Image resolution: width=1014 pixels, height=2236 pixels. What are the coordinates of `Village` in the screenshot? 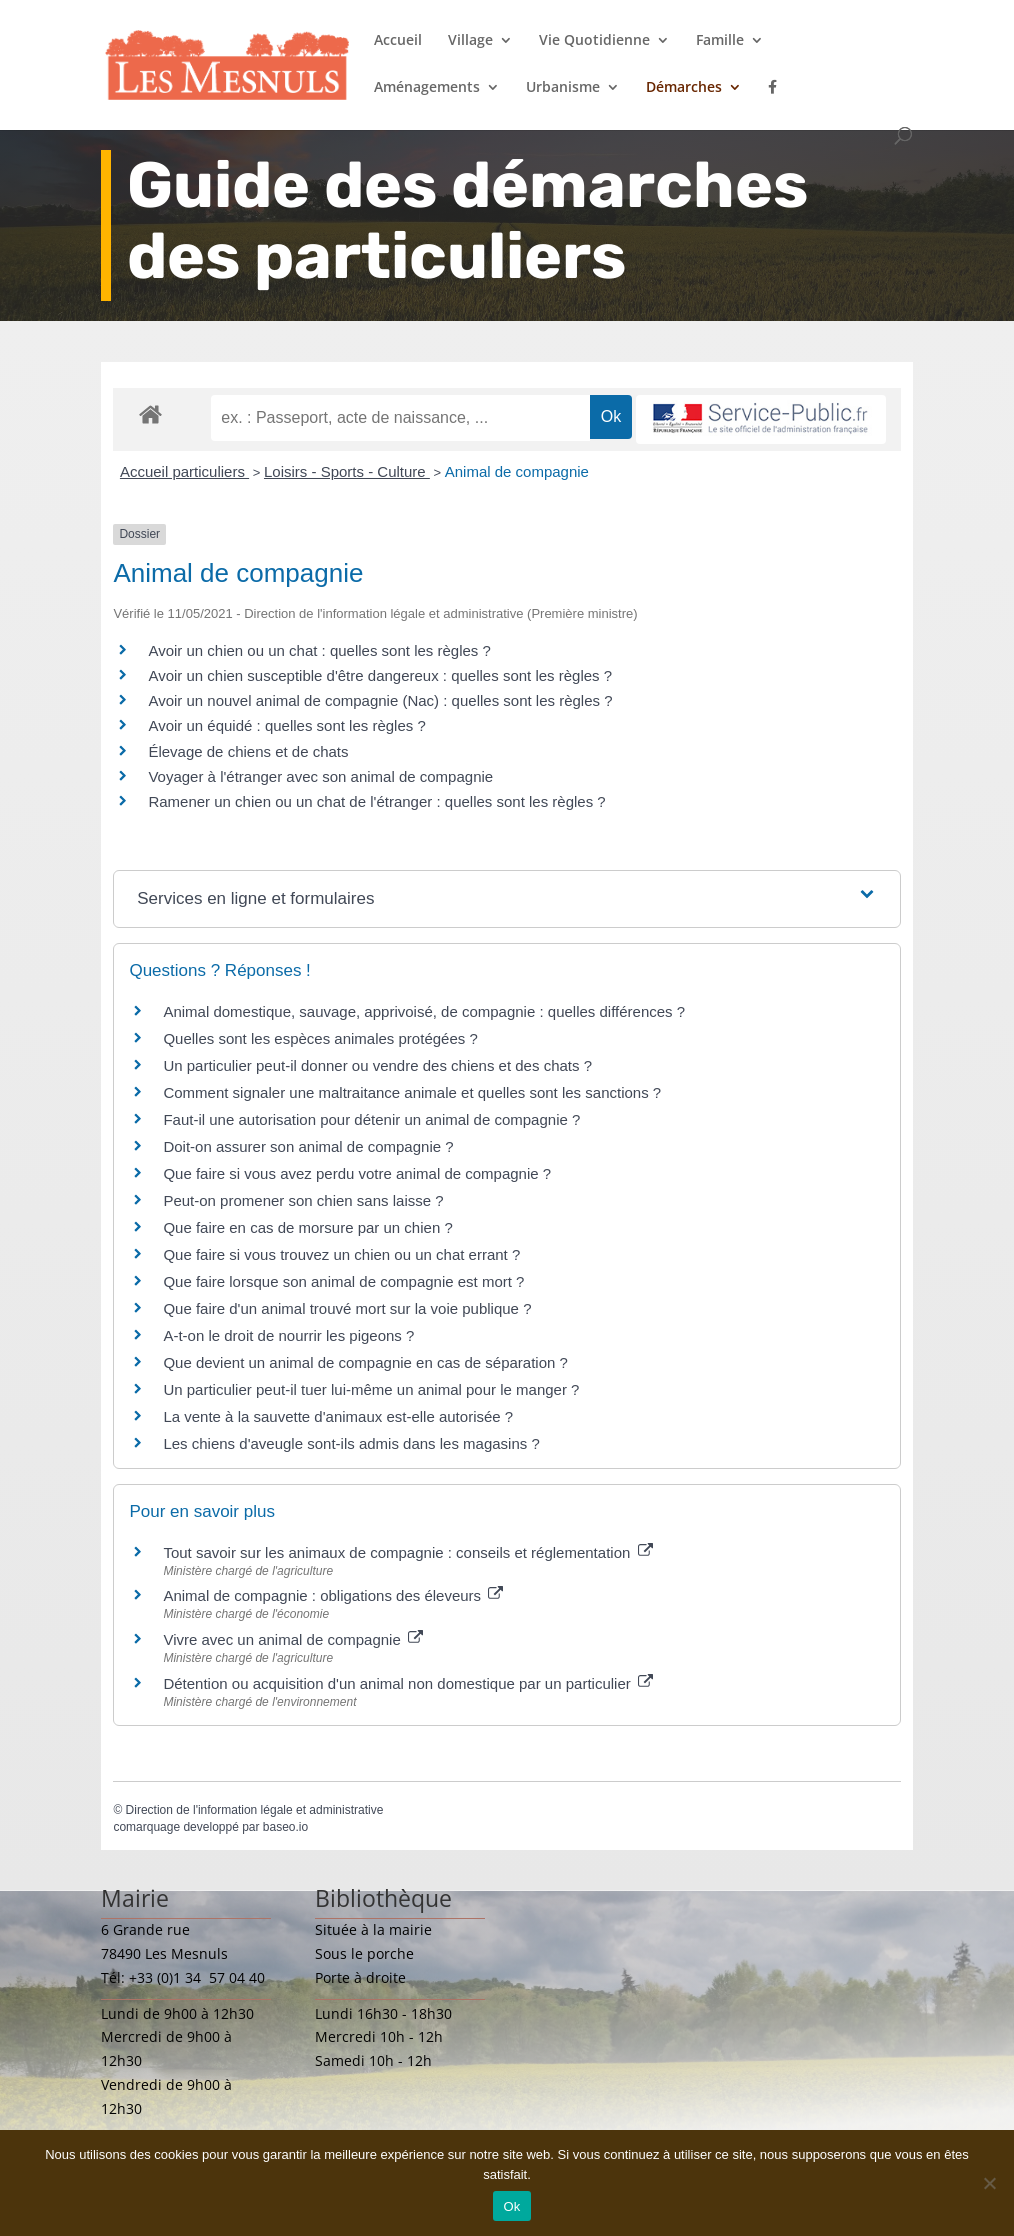 It's located at (470, 41).